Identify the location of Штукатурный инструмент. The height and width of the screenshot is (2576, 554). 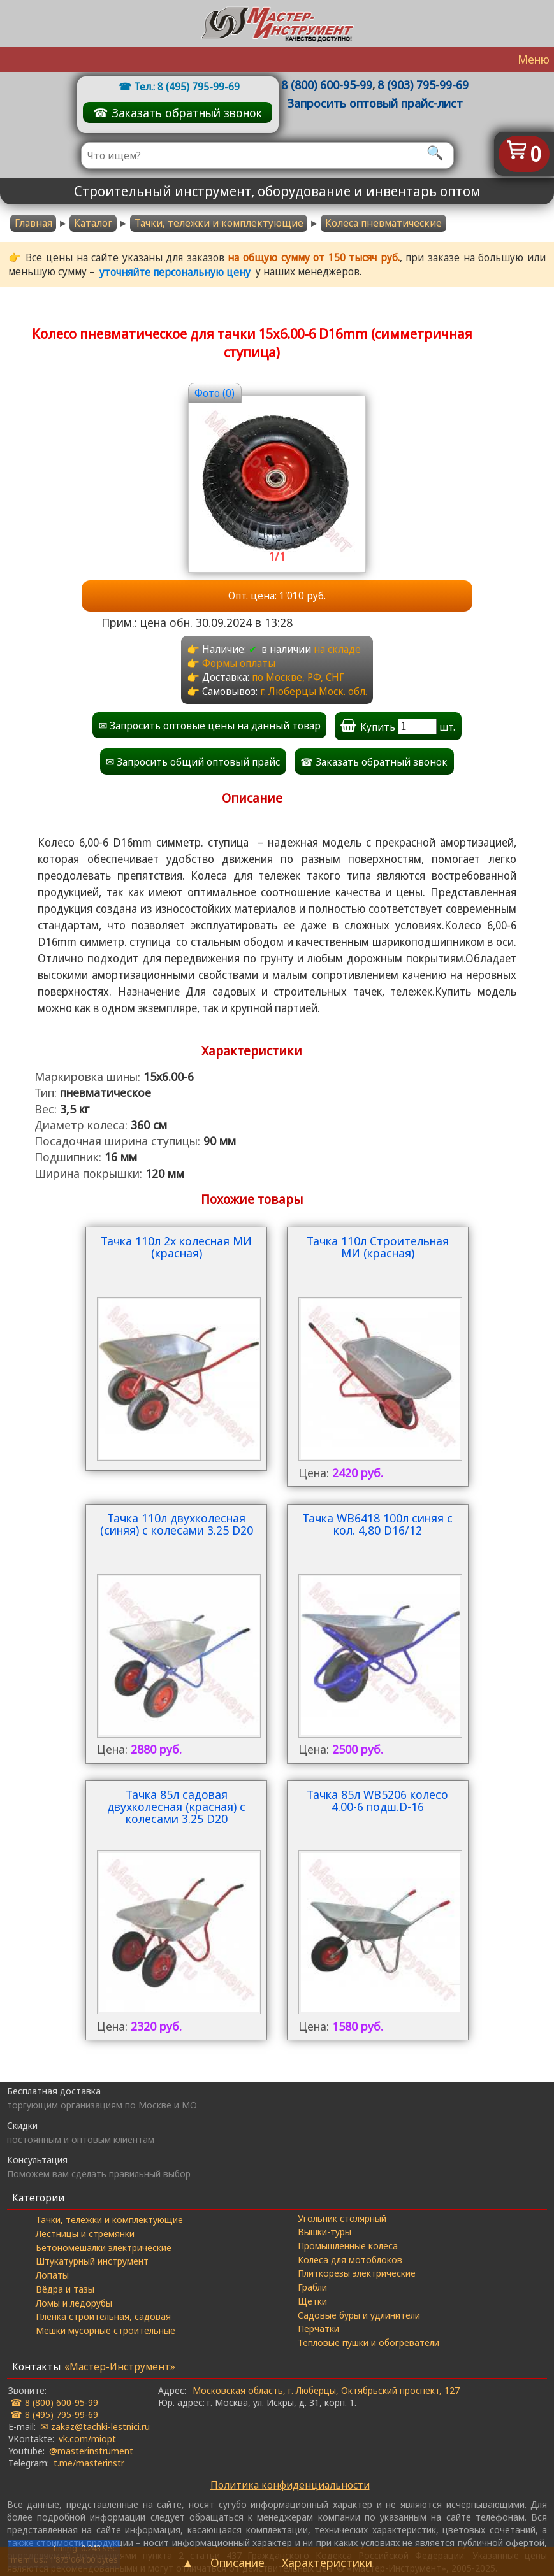
(92, 2260).